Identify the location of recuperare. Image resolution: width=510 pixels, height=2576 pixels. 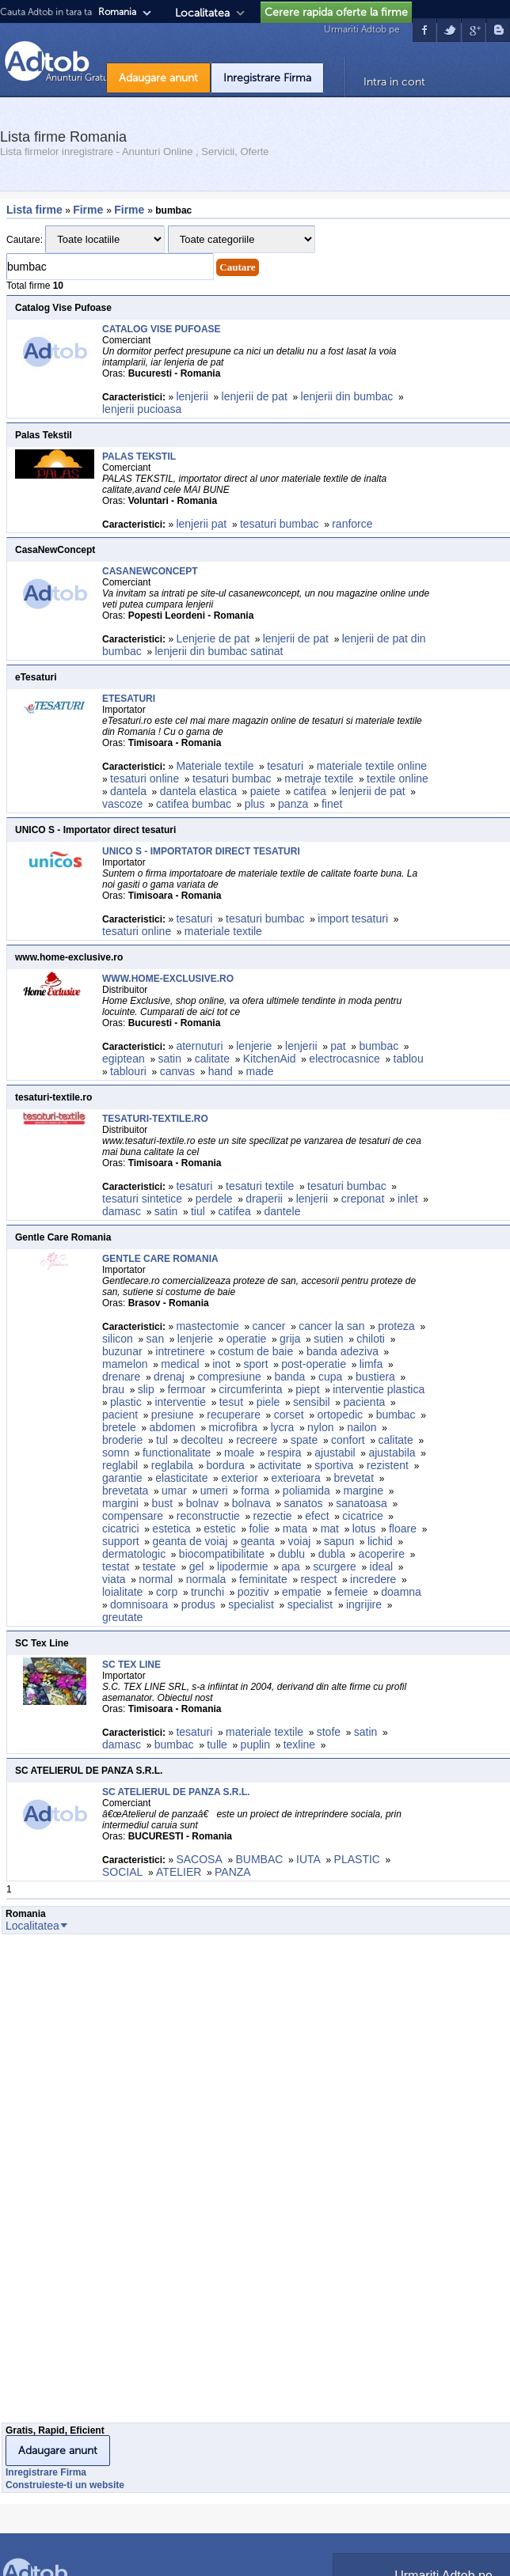
(234, 1414).